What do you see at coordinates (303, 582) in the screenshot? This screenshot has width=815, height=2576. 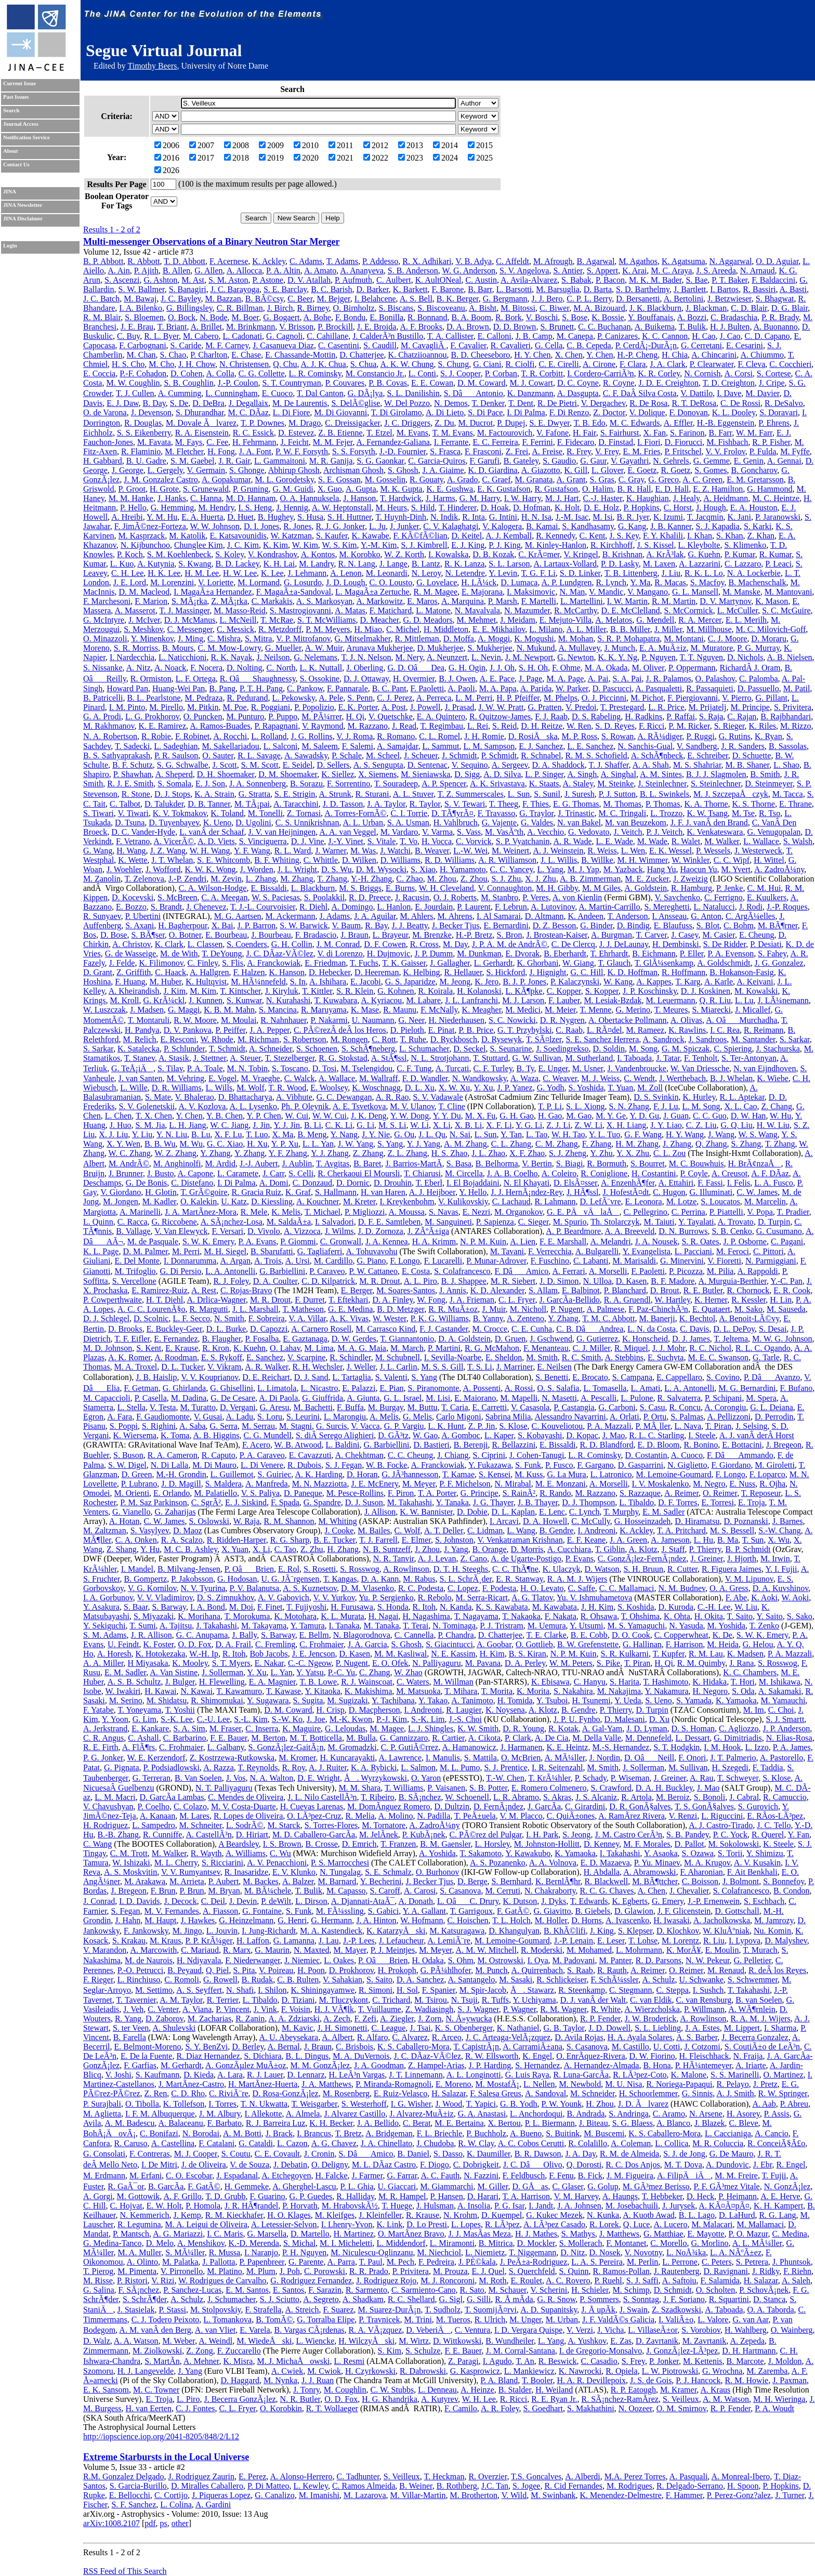 I see `G. Losurdo` at bounding box center [303, 582].